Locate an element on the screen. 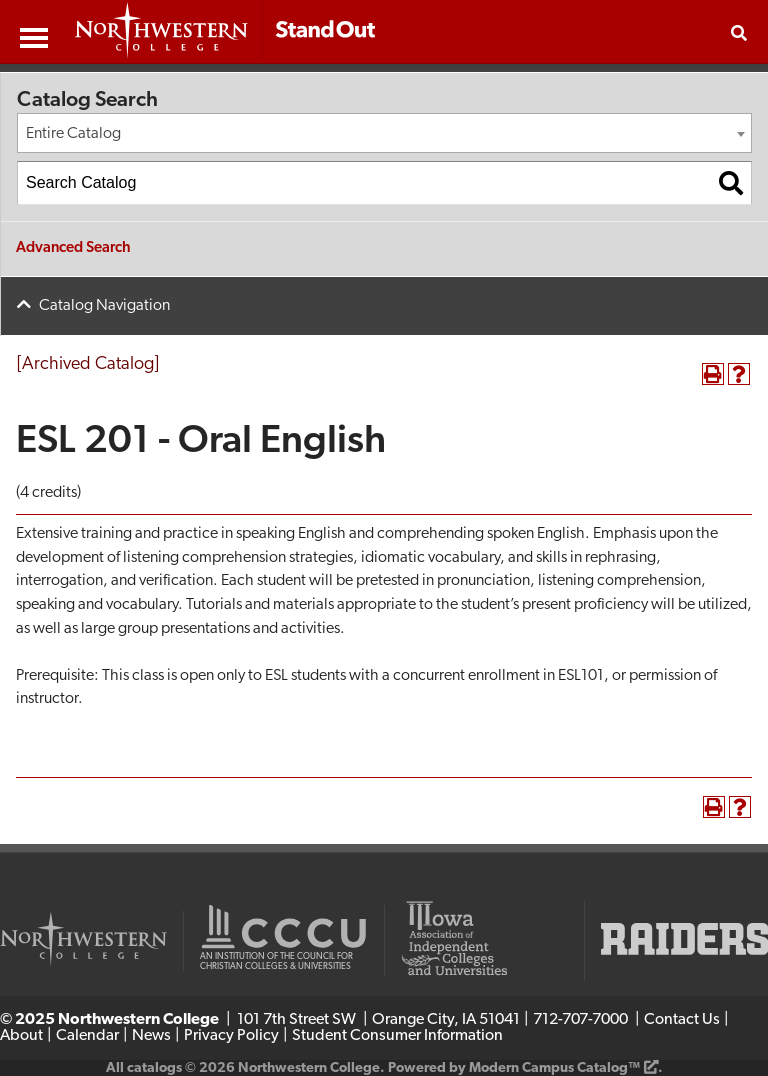 The height and width of the screenshot is (1076, 768). Contact Us is located at coordinates (682, 1020).